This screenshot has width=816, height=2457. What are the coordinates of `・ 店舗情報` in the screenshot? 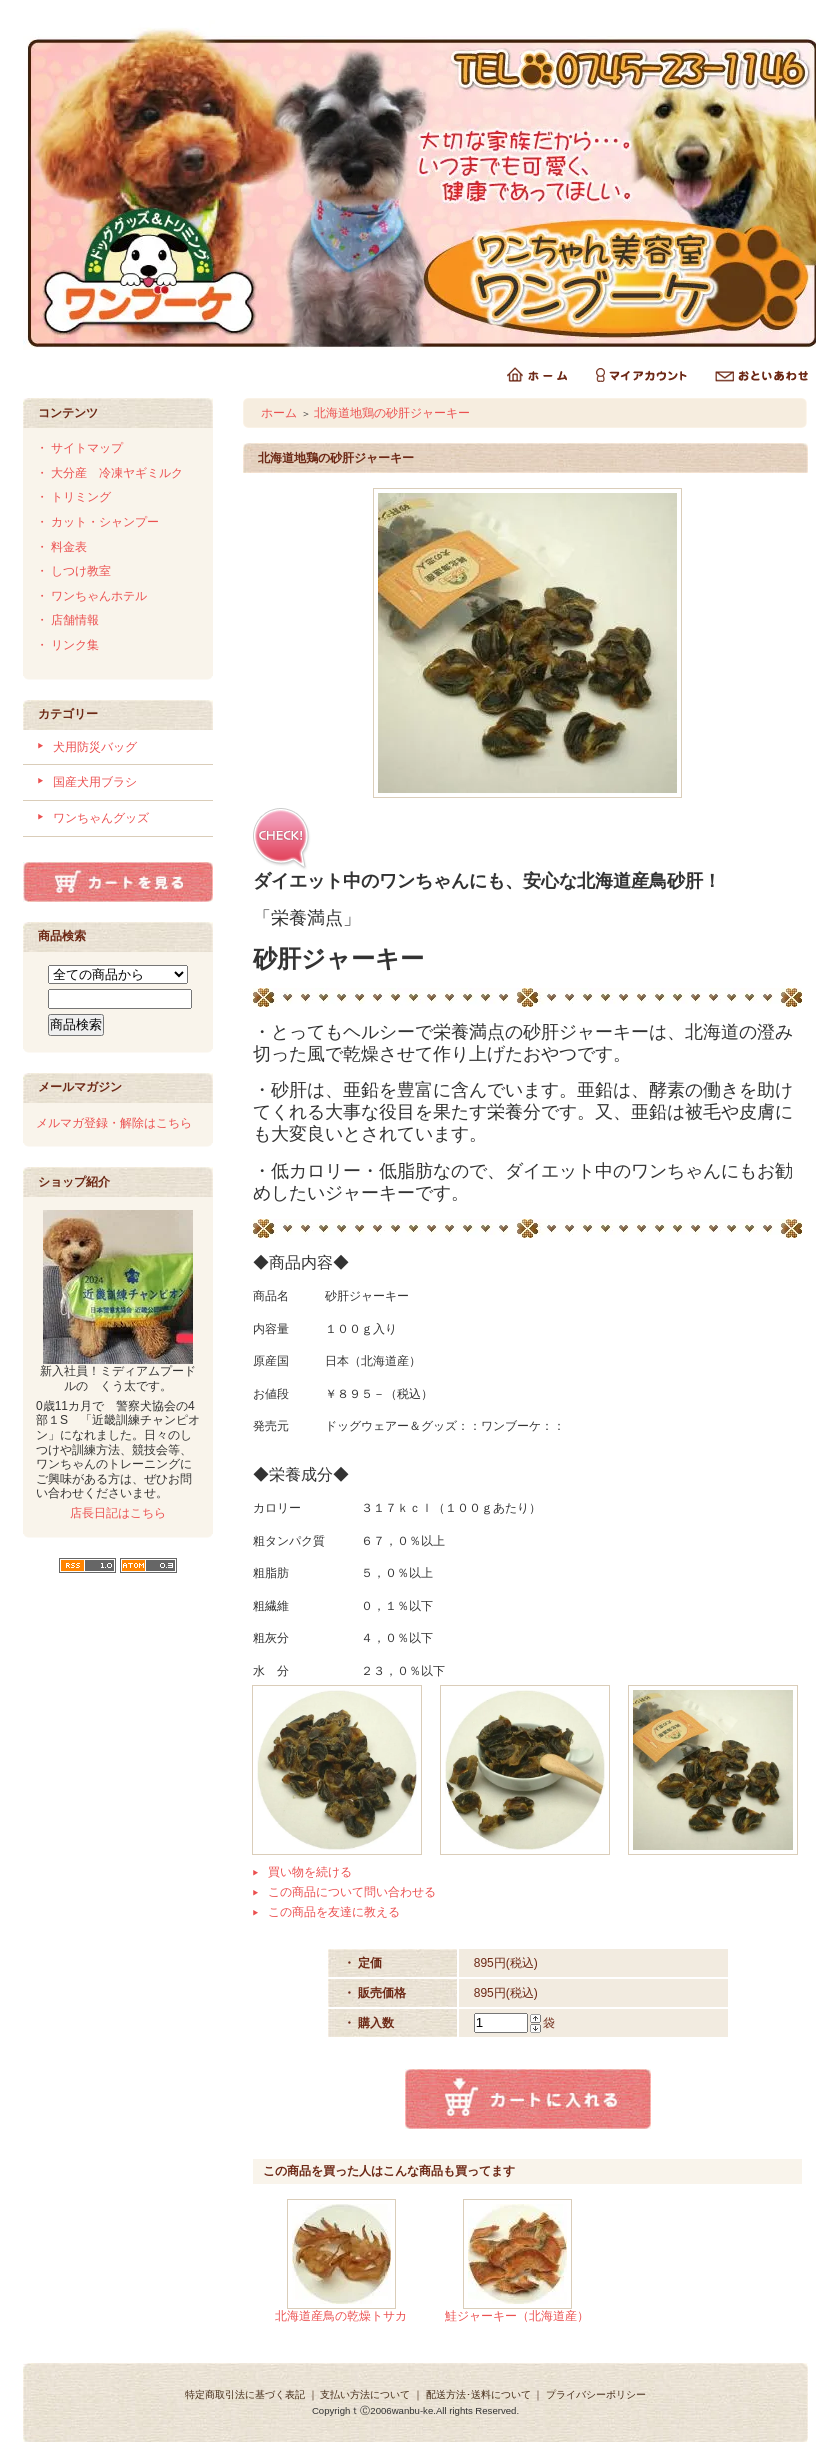 It's located at (67, 620).